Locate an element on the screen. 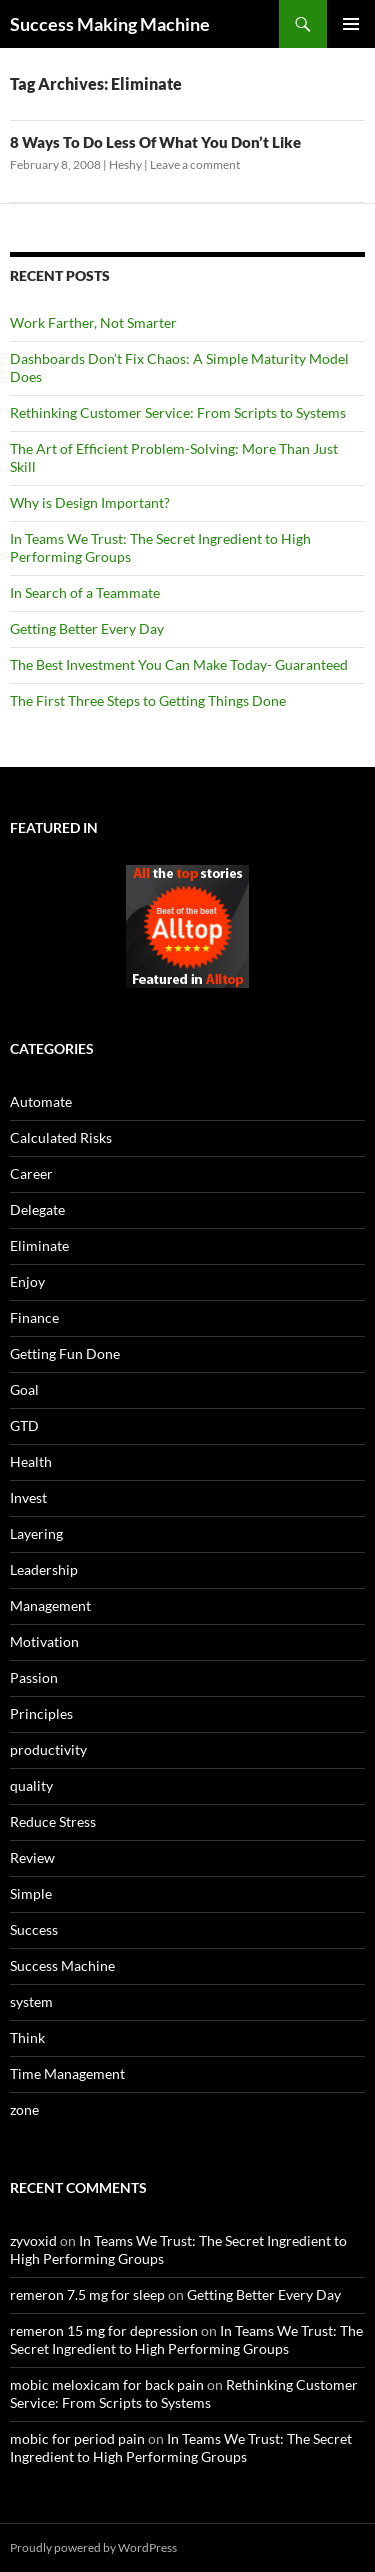 This screenshot has height=2572, width=375. Success Making Machine is located at coordinates (110, 24).